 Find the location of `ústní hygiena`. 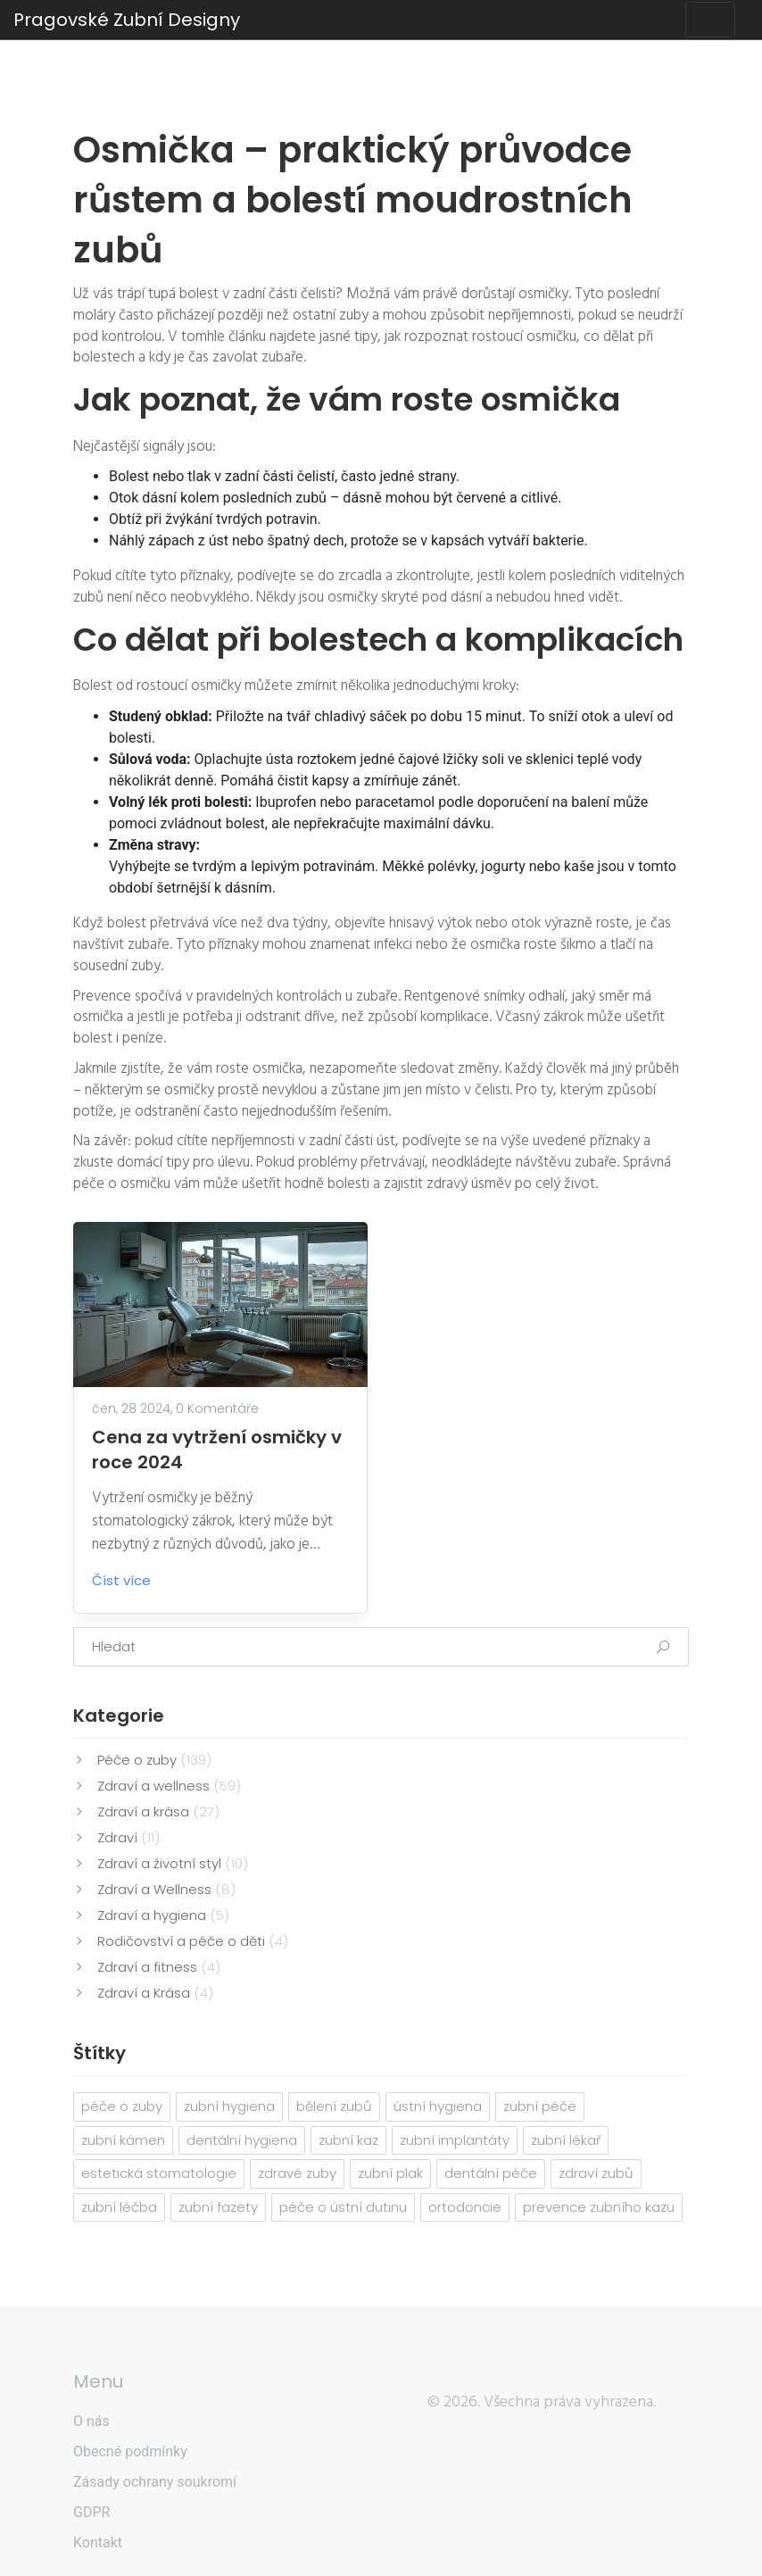

ústní hygiena is located at coordinates (437, 2106).